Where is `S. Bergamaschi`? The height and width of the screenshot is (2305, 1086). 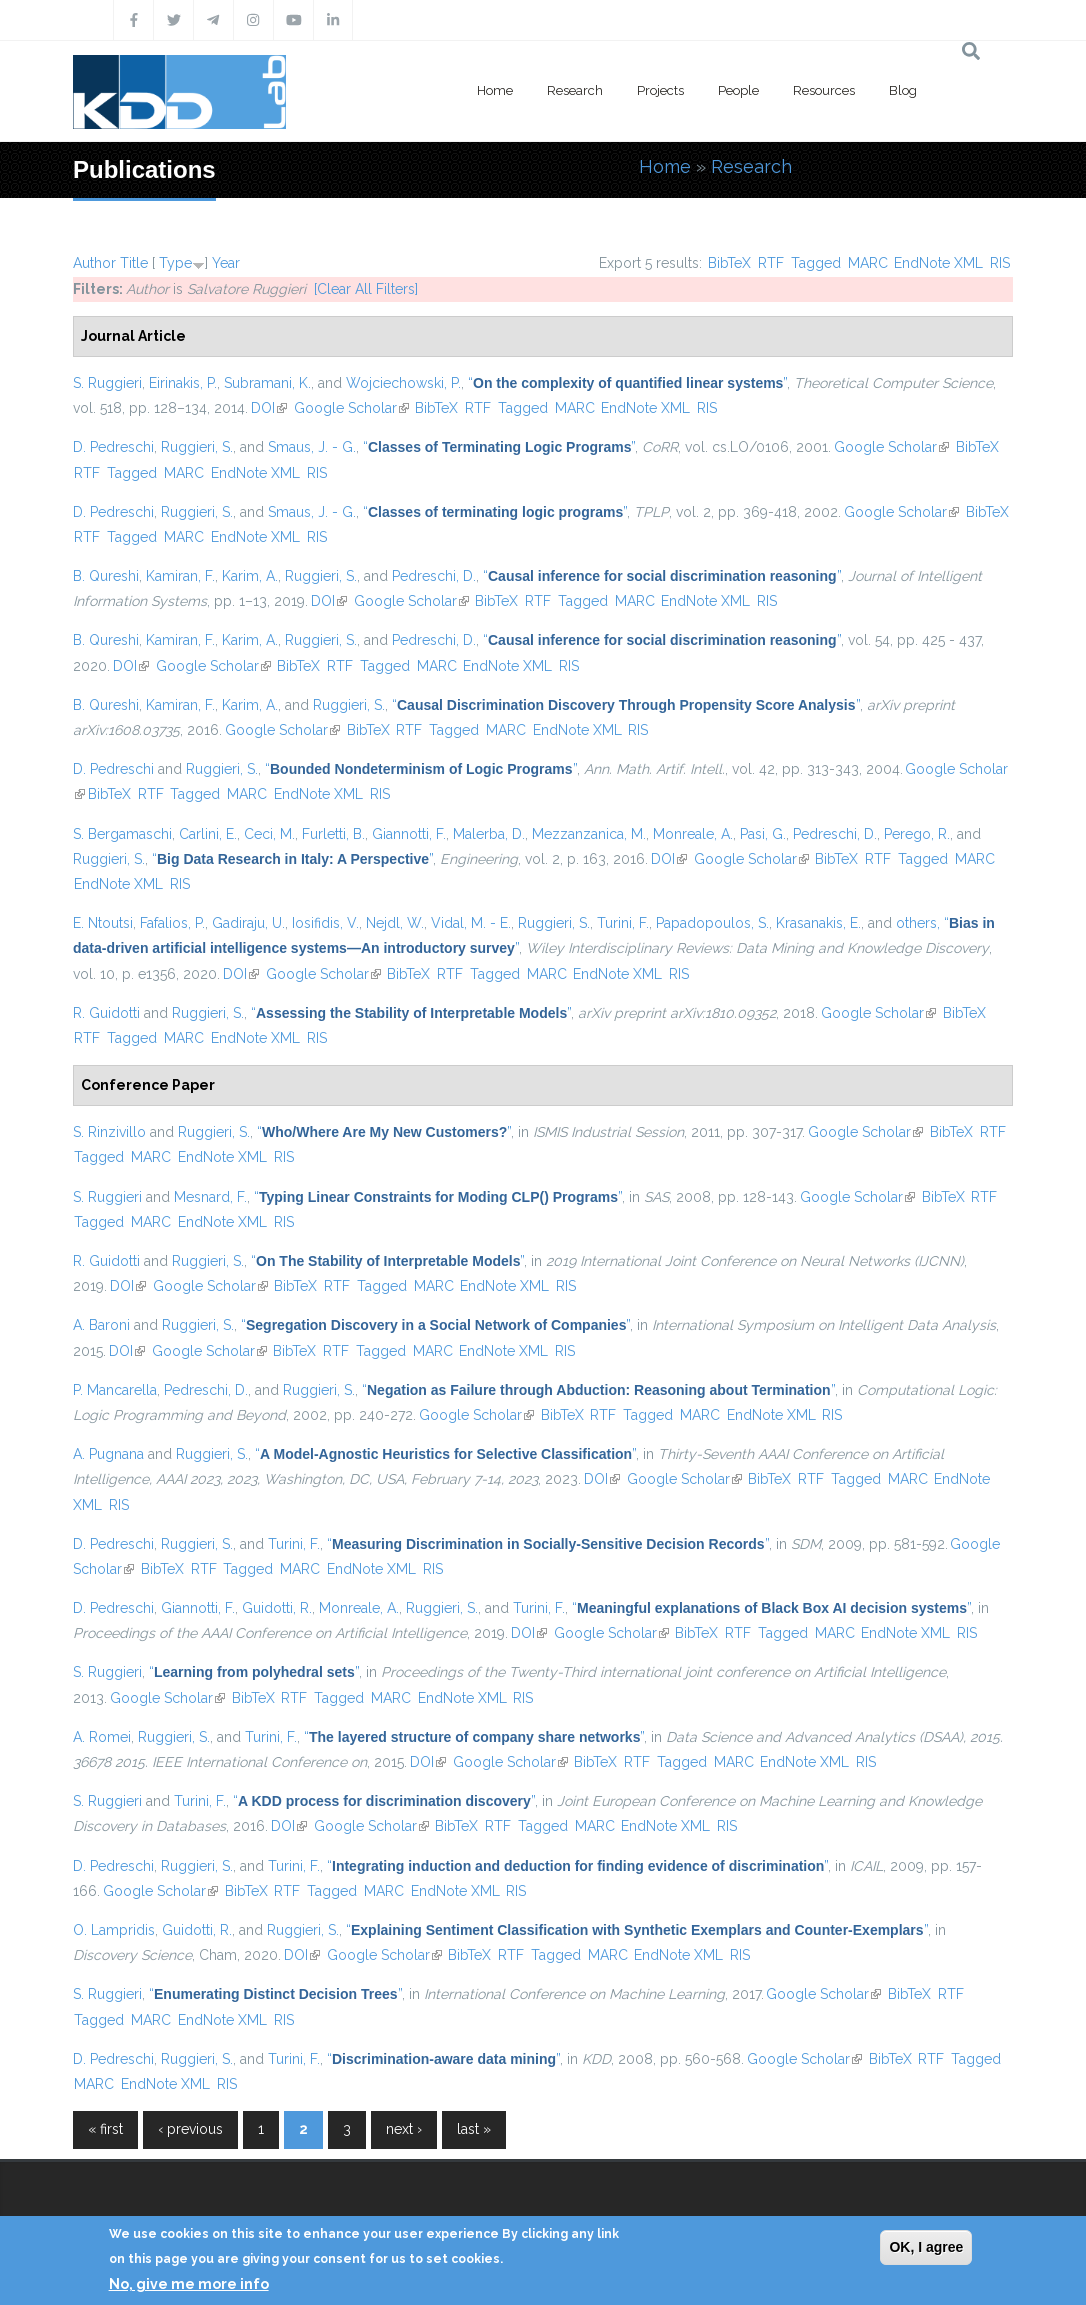 S. Bergamaschi is located at coordinates (122, 834).